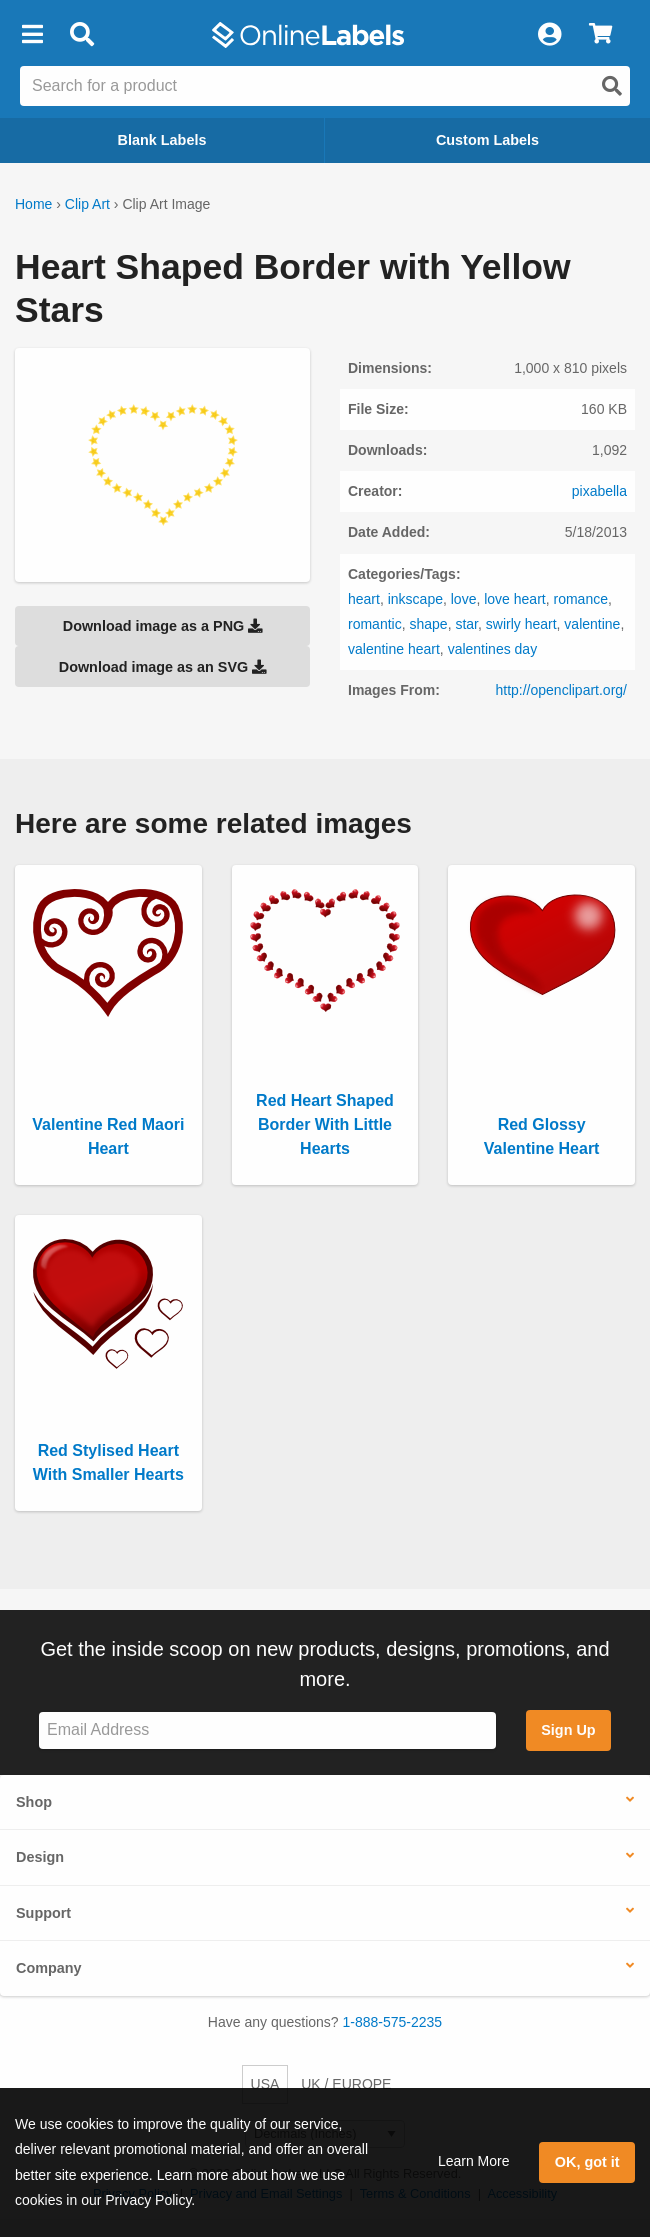 The image size is (650, 2237). Describe the element at coordinates (599, 491) in the screenshot. I see `pixabella` at that location.